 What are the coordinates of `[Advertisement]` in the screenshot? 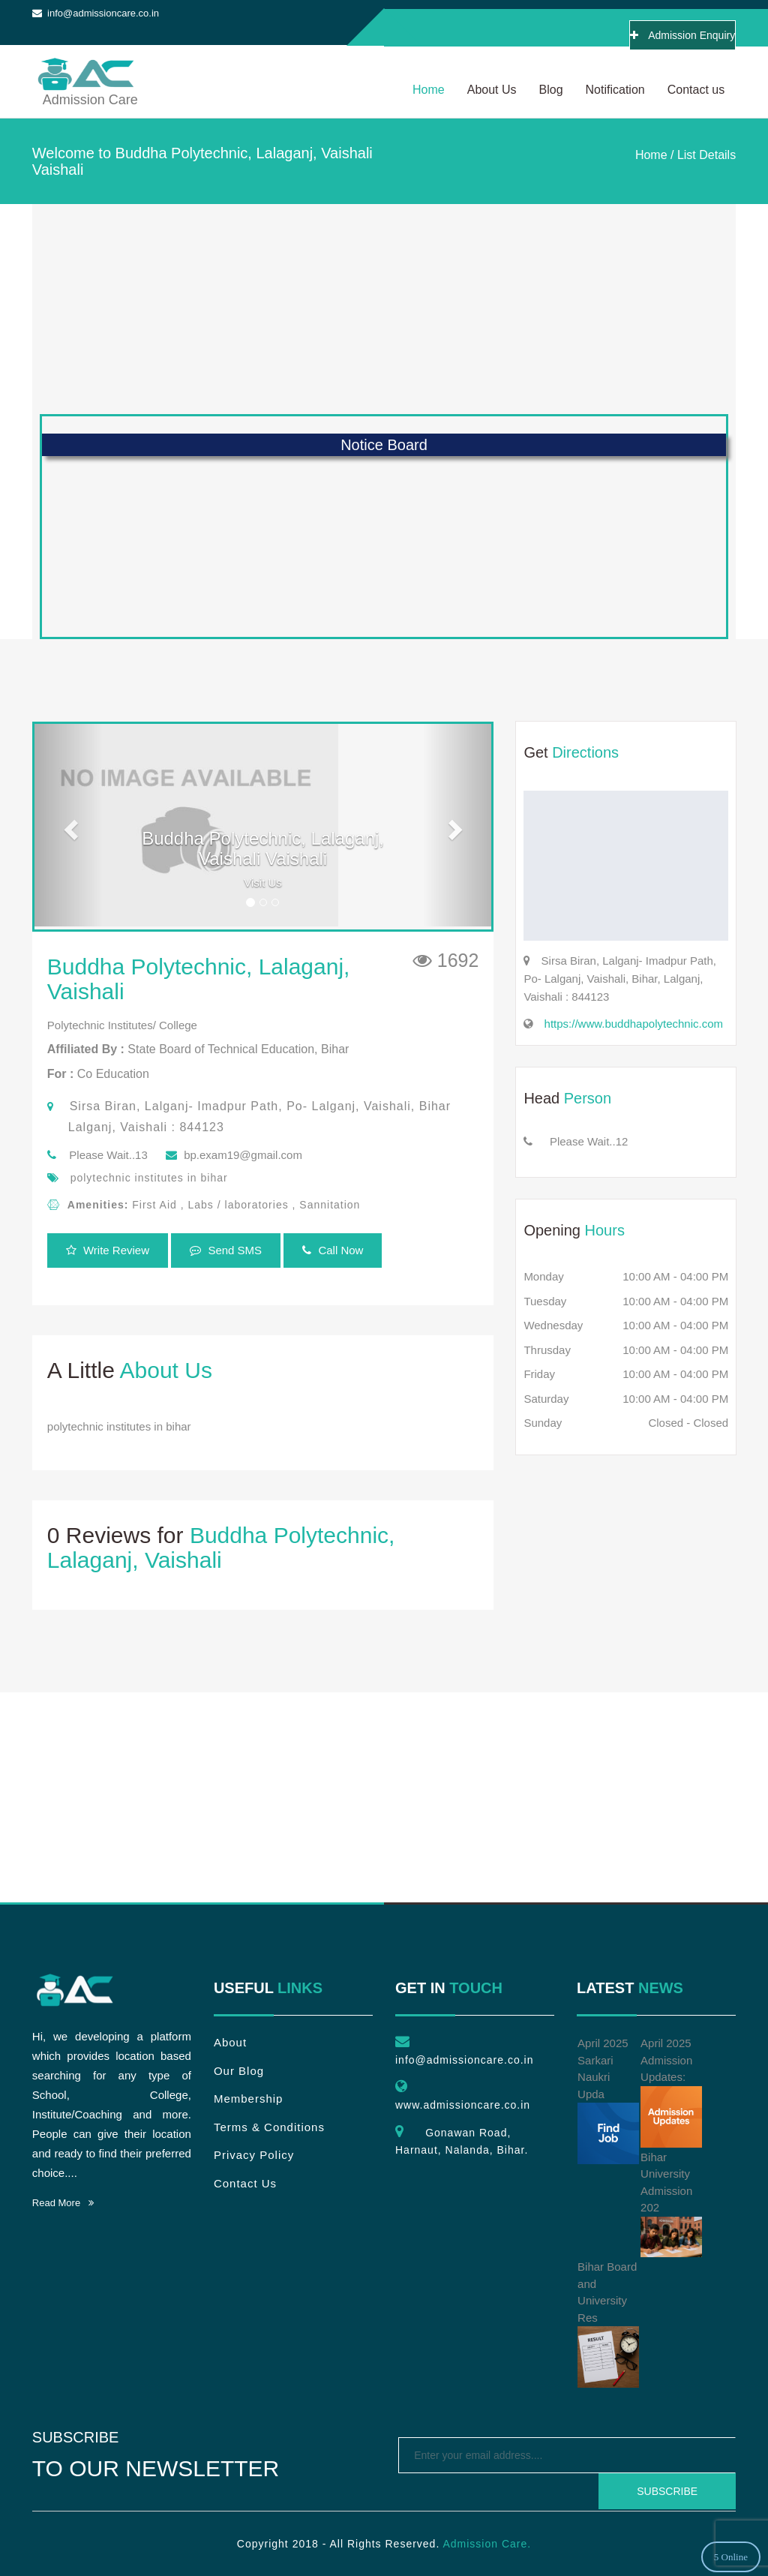 It's located at (384, 309).